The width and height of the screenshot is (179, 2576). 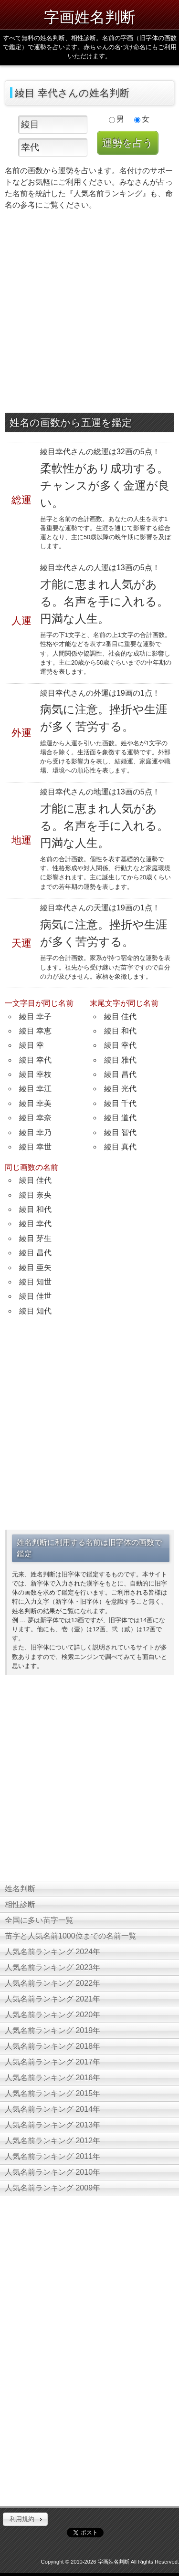 What do you see at coordinates (35, 1132) in the screenshot?
I see `綾目 幸乃` at bounding box center [35, 1132].